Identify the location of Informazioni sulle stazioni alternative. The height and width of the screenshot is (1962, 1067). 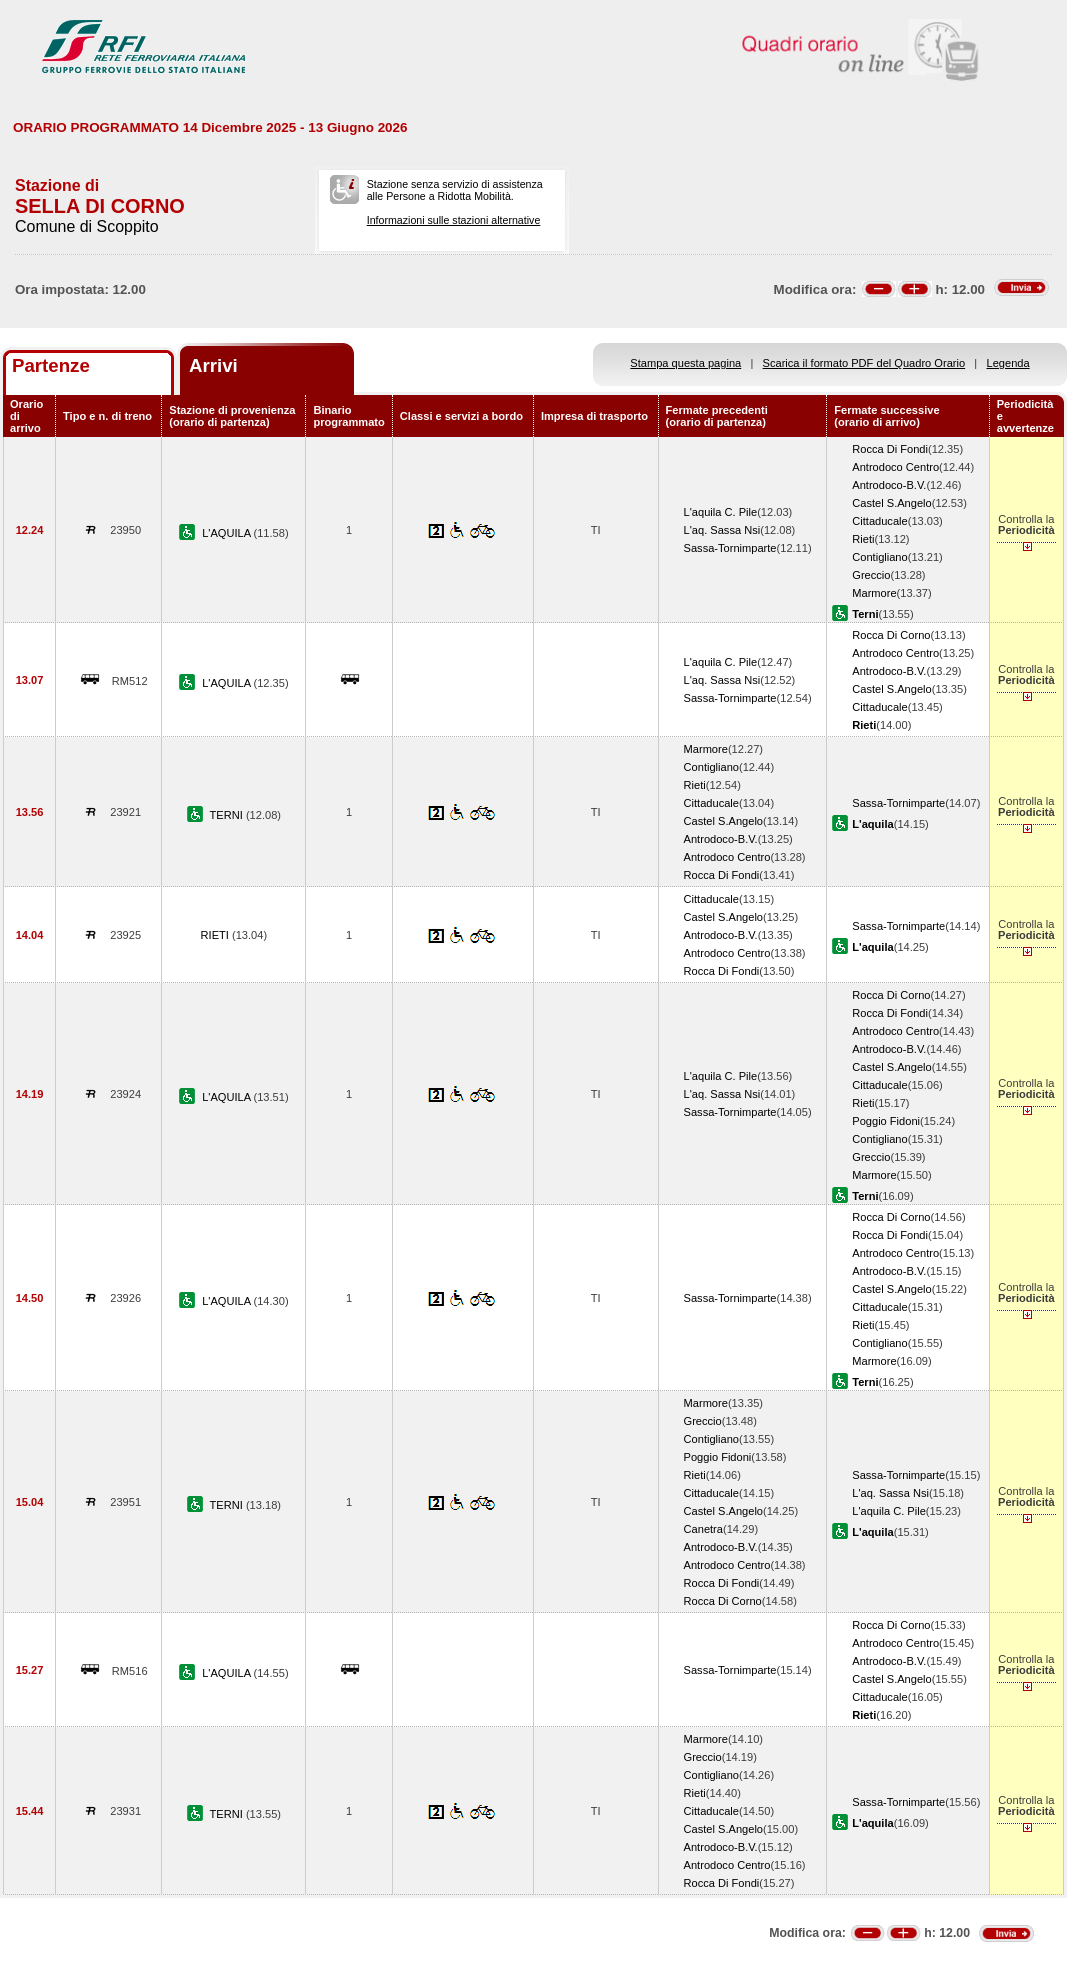
(454, 220).